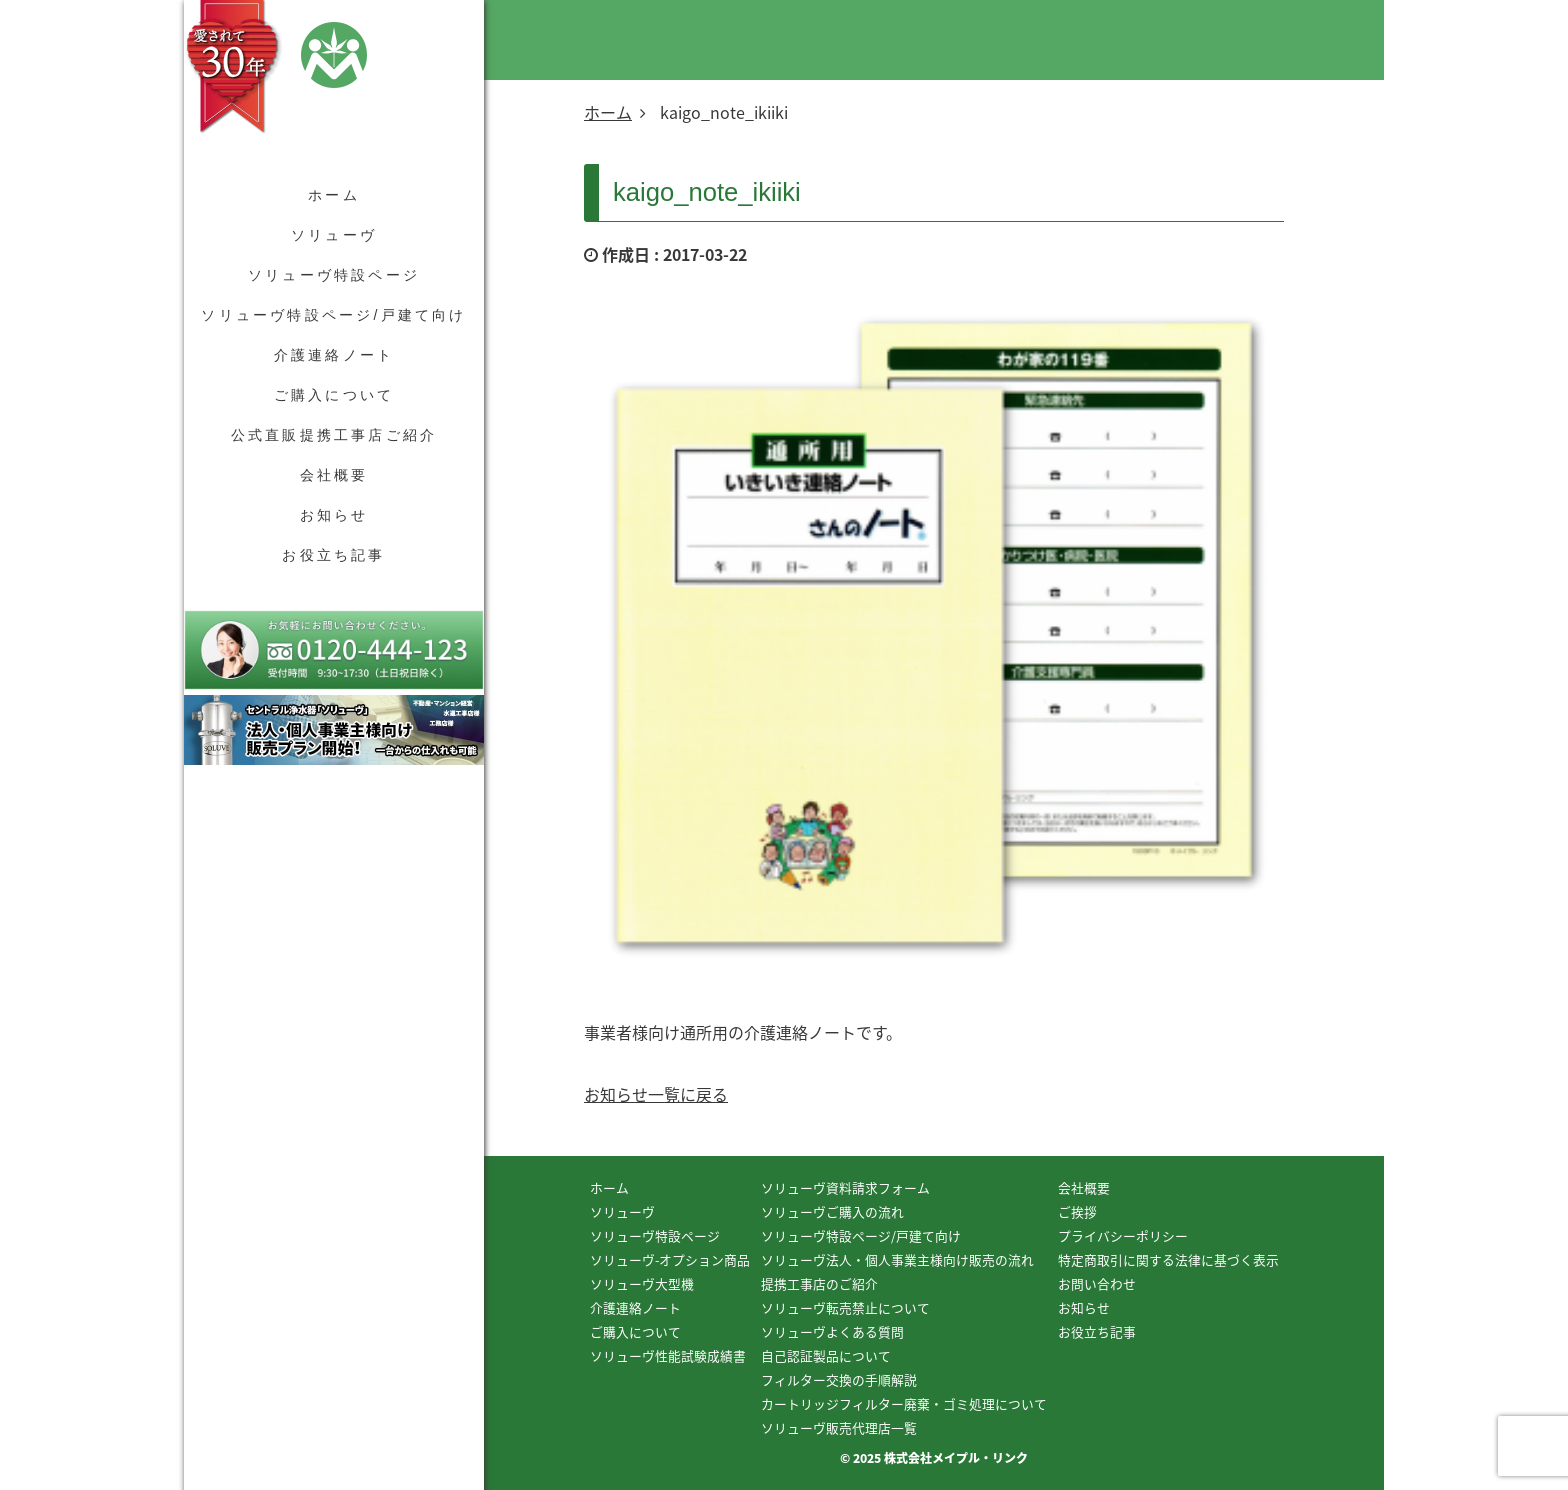 Image resolution: width=1568 pixels, height=1490 pixels. What do you see at coordinates (334, 355) in the screenshot?
I see `介護連絡ノート` at bounding box center [334, 355].